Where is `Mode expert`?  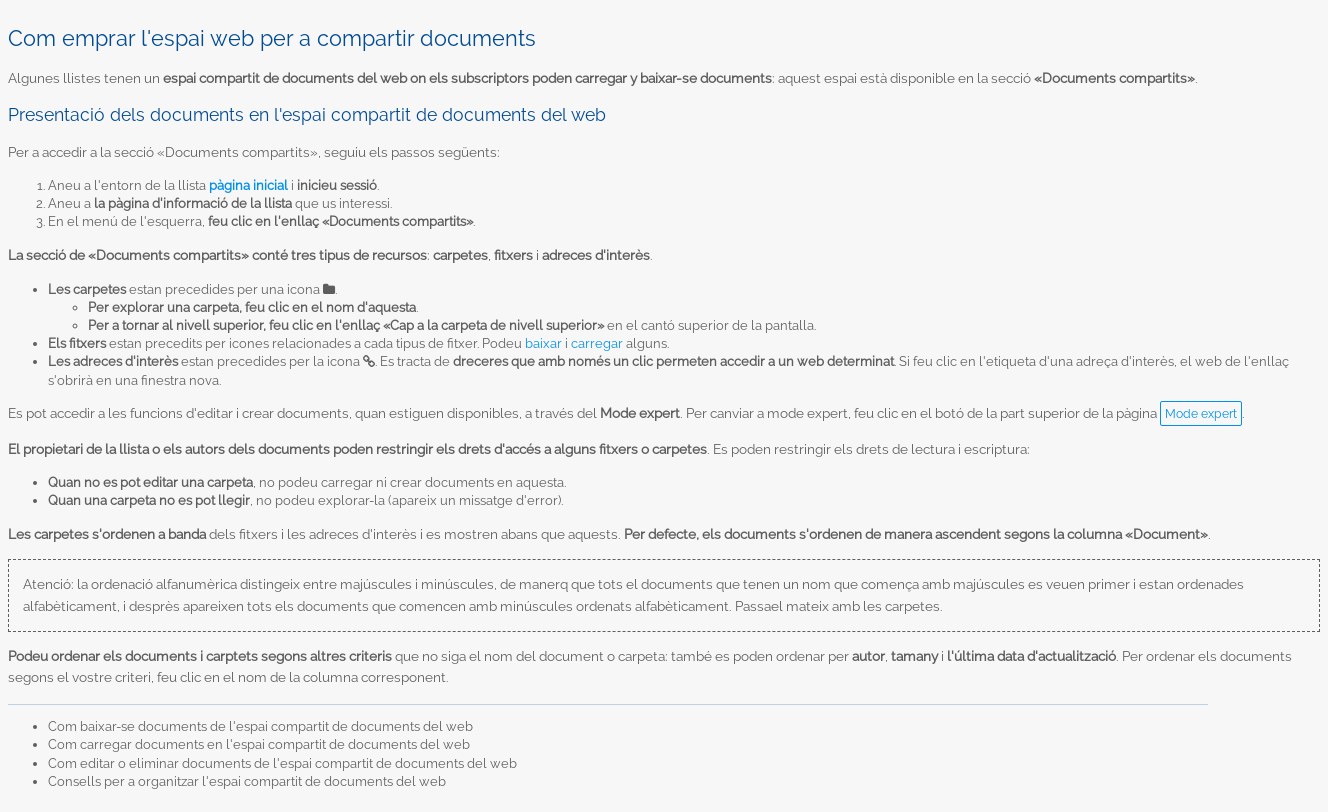 Mode expert is located at coordinates (1201, 413).